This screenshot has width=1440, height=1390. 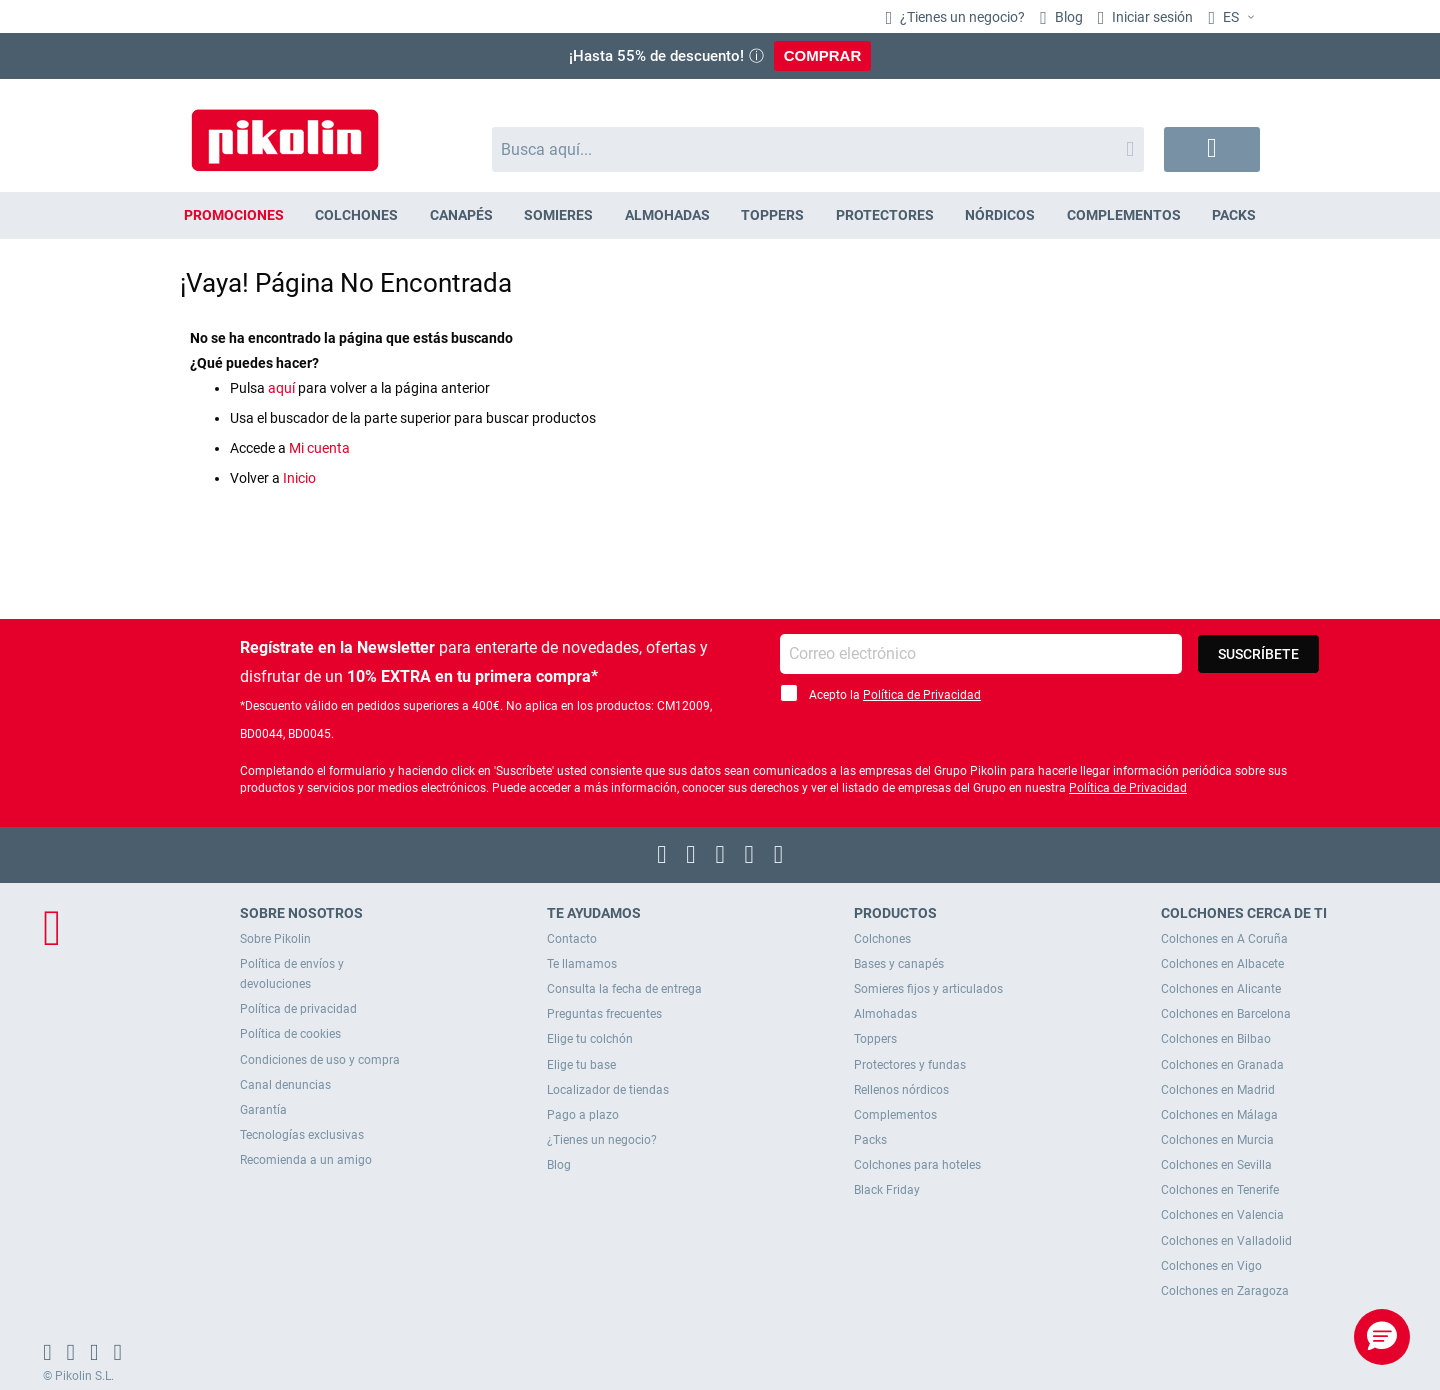 What do you see at coordinates (882, 939) in the screenshot?
I see `Colchones` at bounding box center [882, 939].